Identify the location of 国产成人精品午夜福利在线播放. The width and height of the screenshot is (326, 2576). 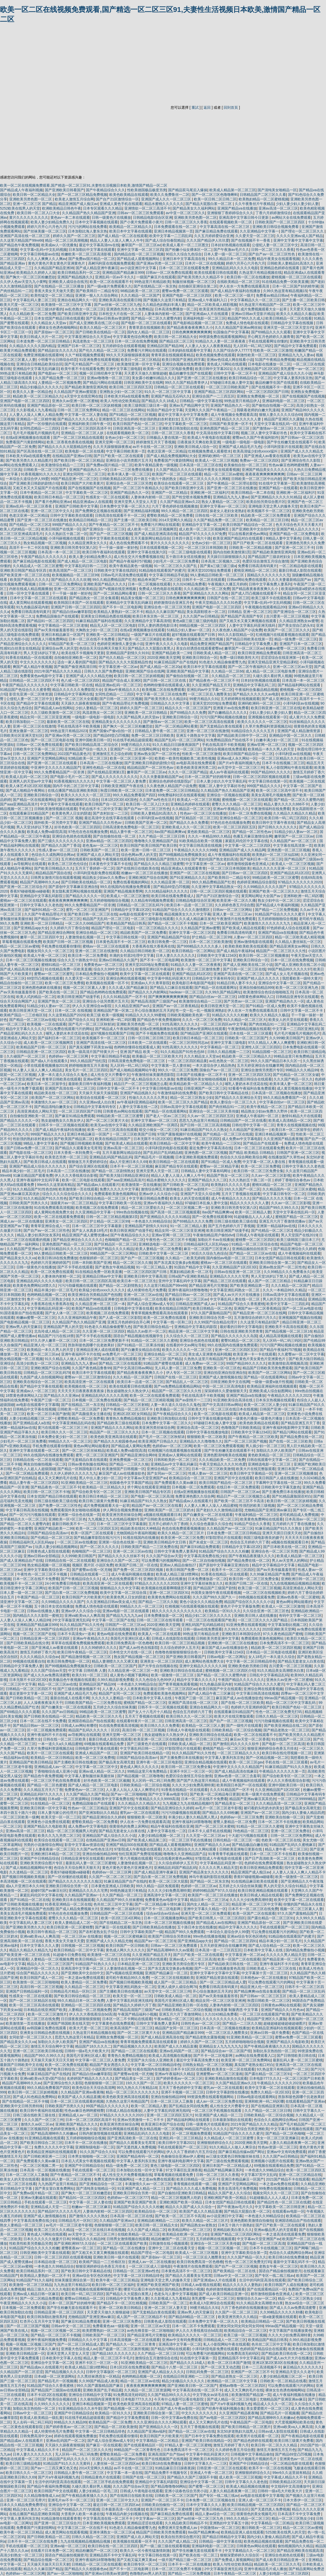
(235, 291).